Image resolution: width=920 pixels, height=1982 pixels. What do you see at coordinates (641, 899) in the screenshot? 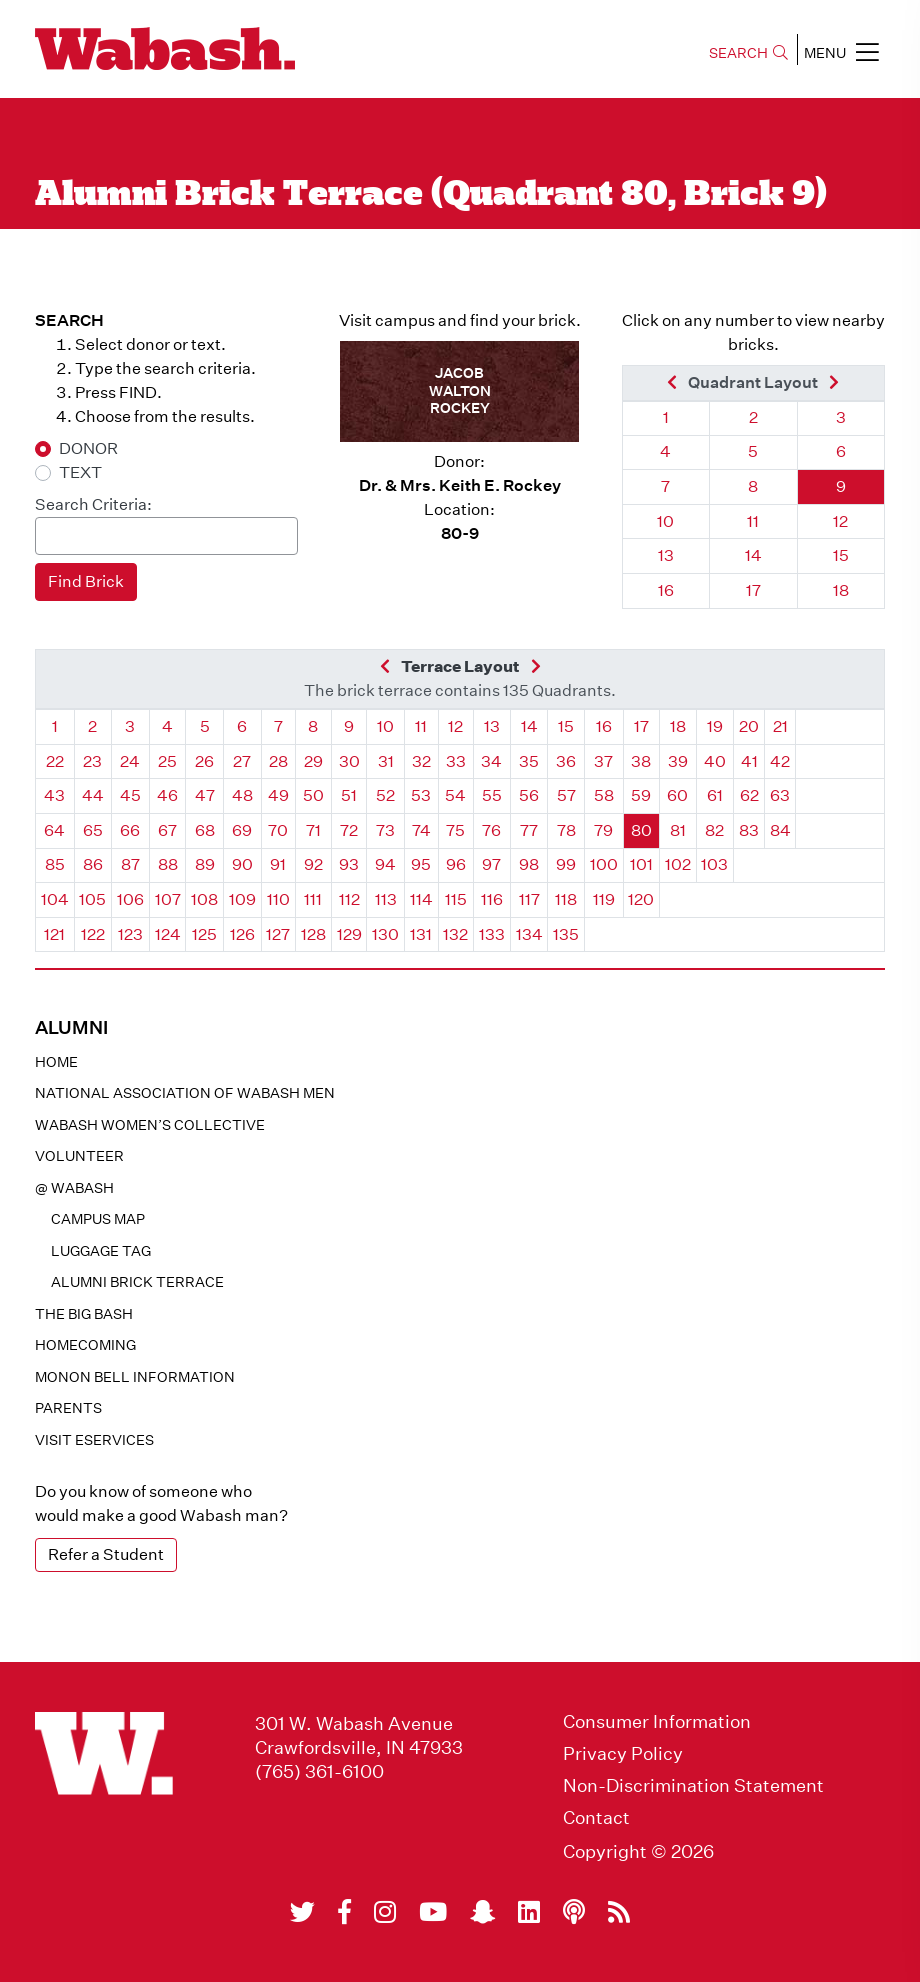
I see `120` at bounding box center [641, 899].